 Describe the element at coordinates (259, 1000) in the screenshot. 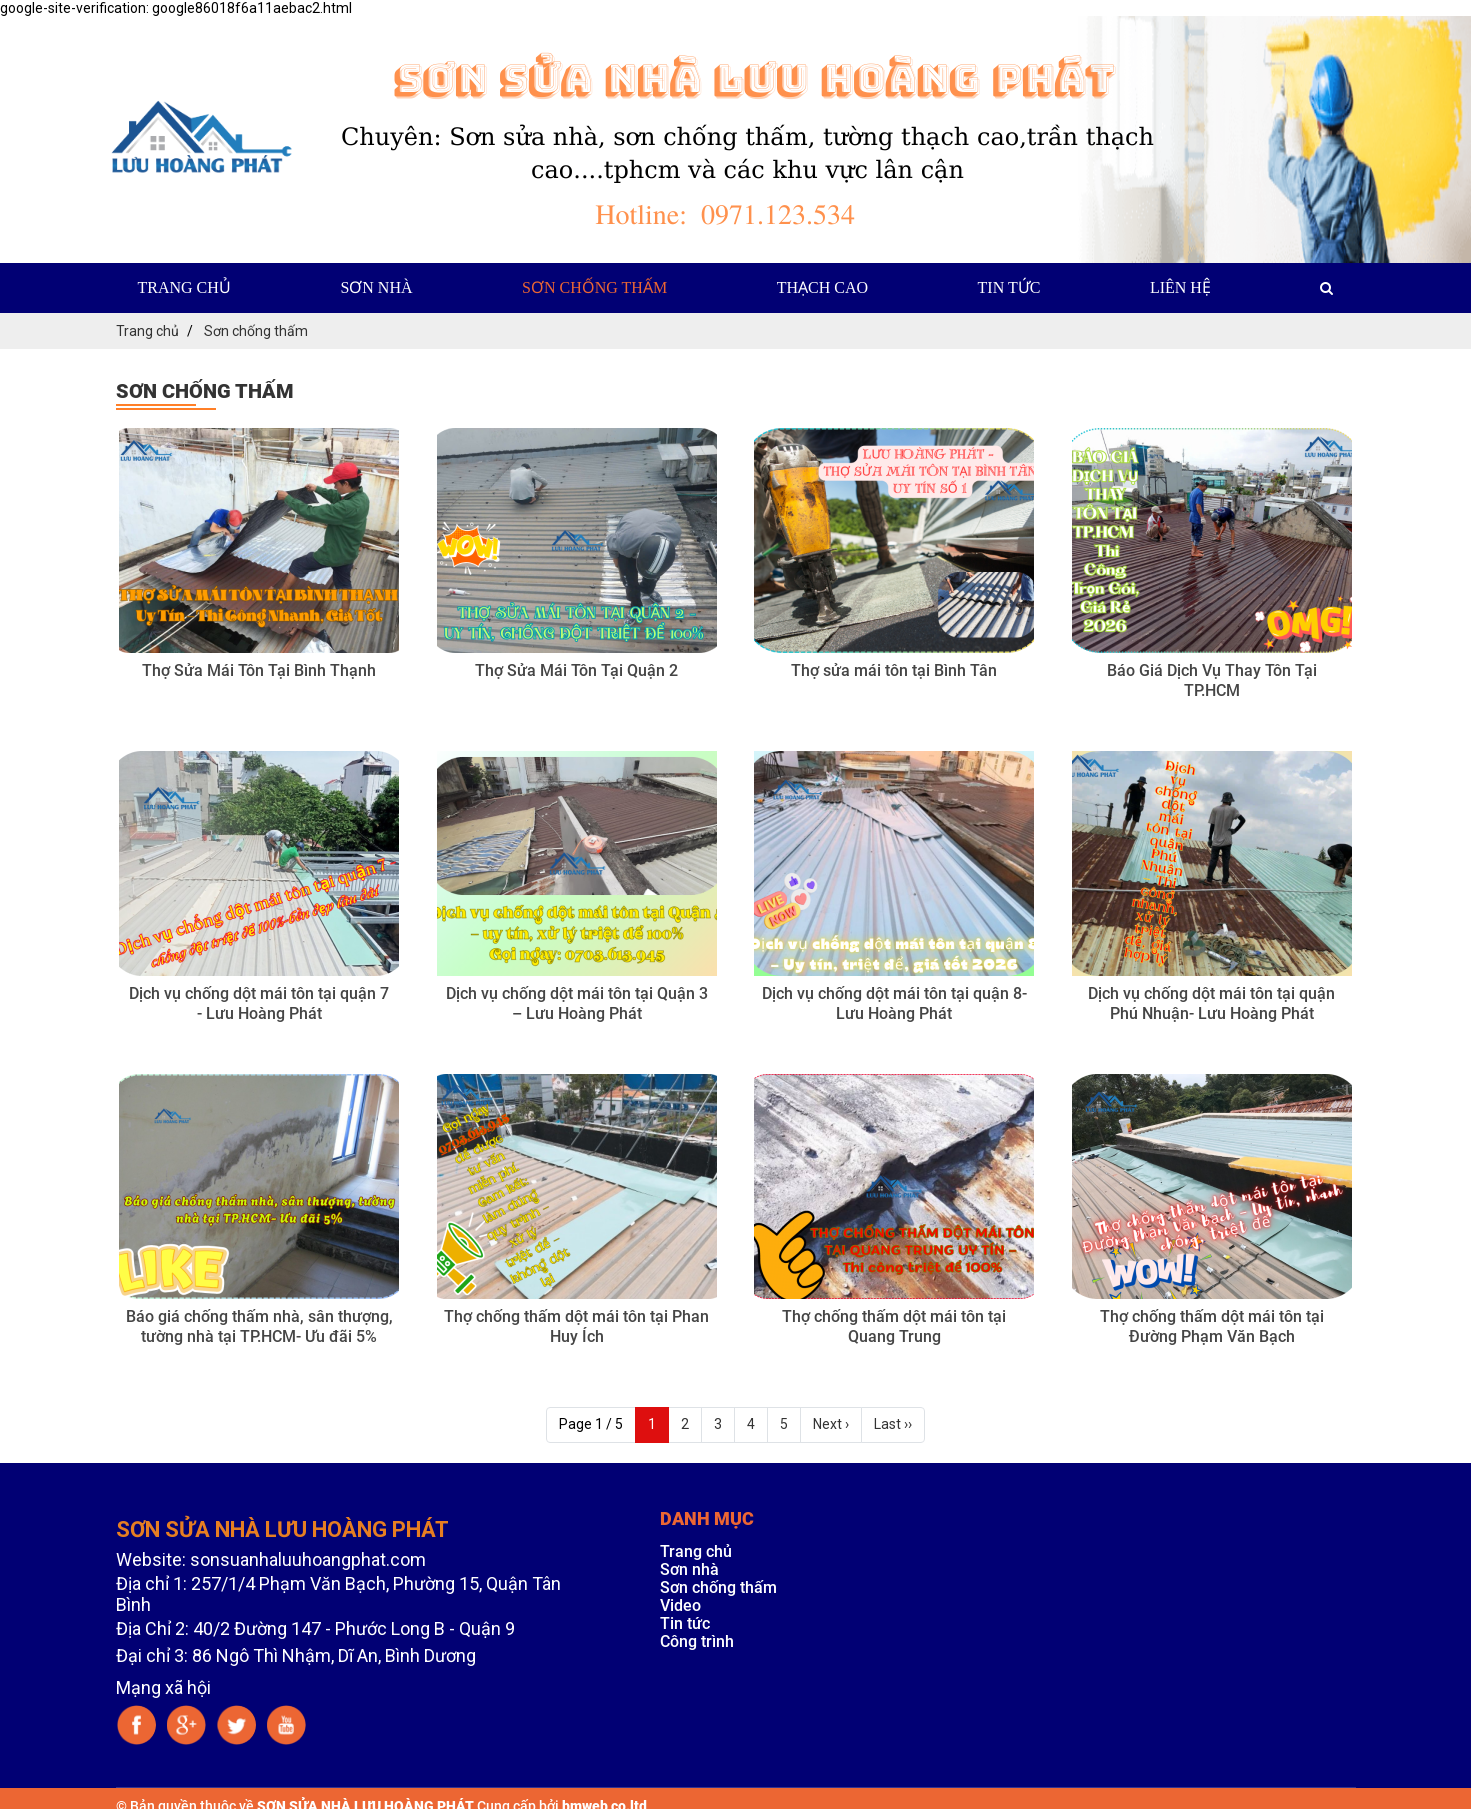

I see `Dịch vụ chống dột mái tôn tại quận 7 - Lưu Hoàng Phát` at that location.